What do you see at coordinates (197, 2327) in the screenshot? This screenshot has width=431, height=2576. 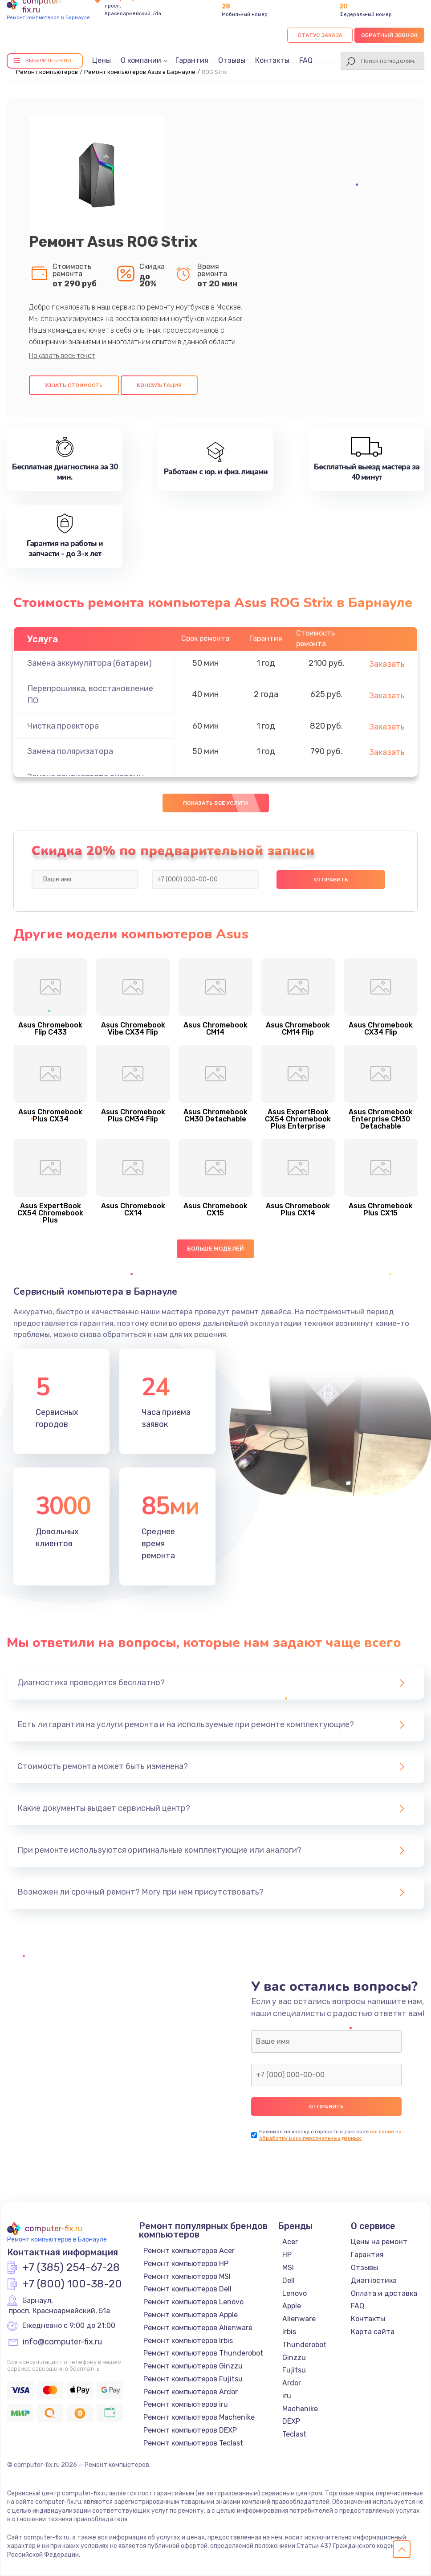 I see `Ремонт компьютеров Alienware` at bounding box center [197, 2327].